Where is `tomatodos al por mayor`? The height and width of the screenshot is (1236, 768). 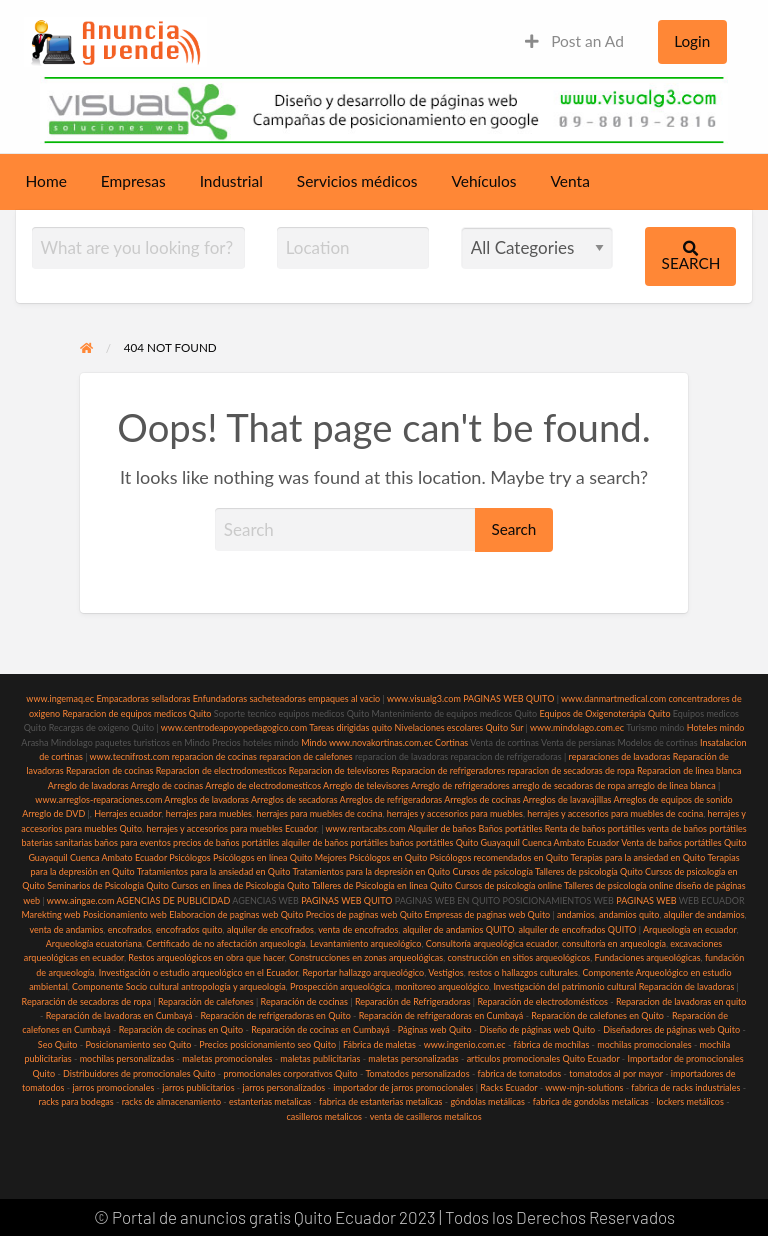 tomatodos al por mayor is located at coordinates (616, 1073).